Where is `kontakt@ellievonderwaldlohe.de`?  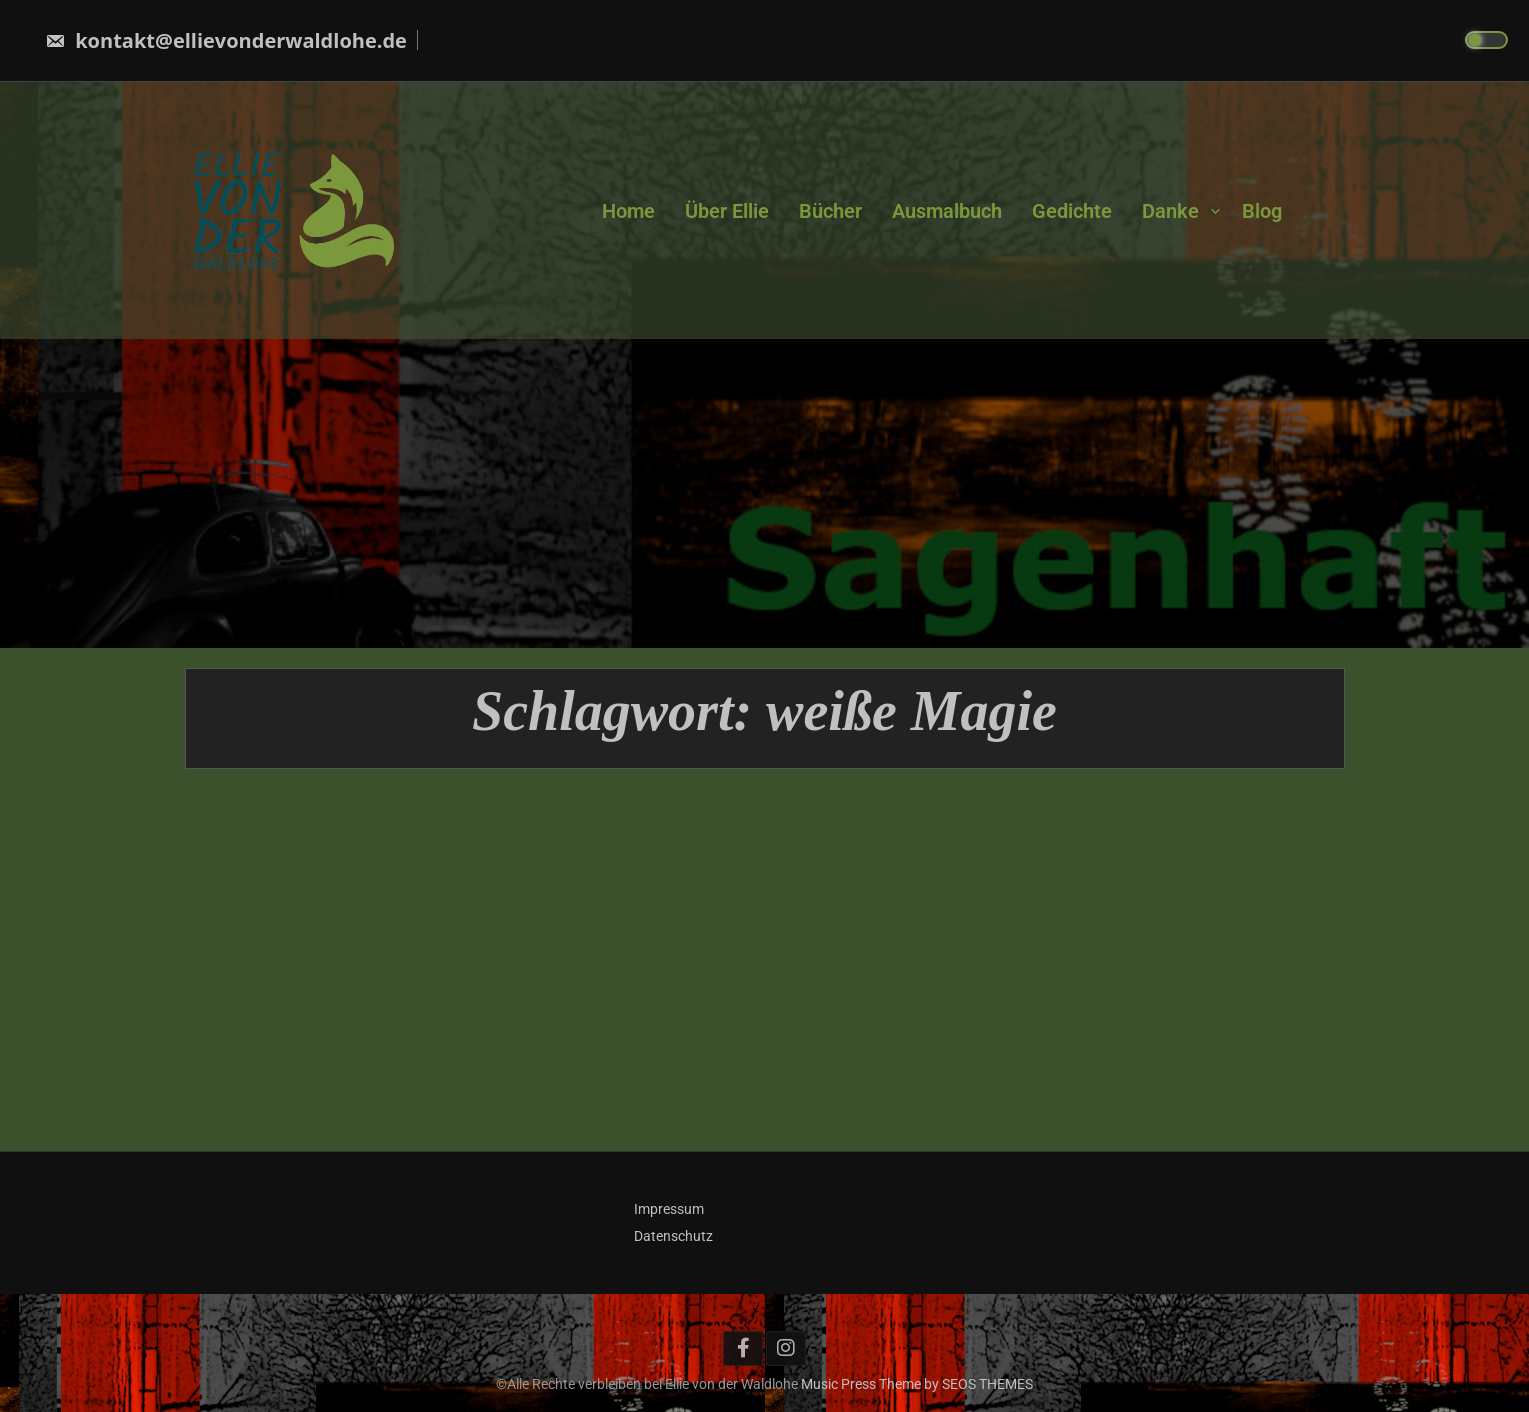 kontakt@ellievonderwaldlohe.de is located at coordinates (226, 40).